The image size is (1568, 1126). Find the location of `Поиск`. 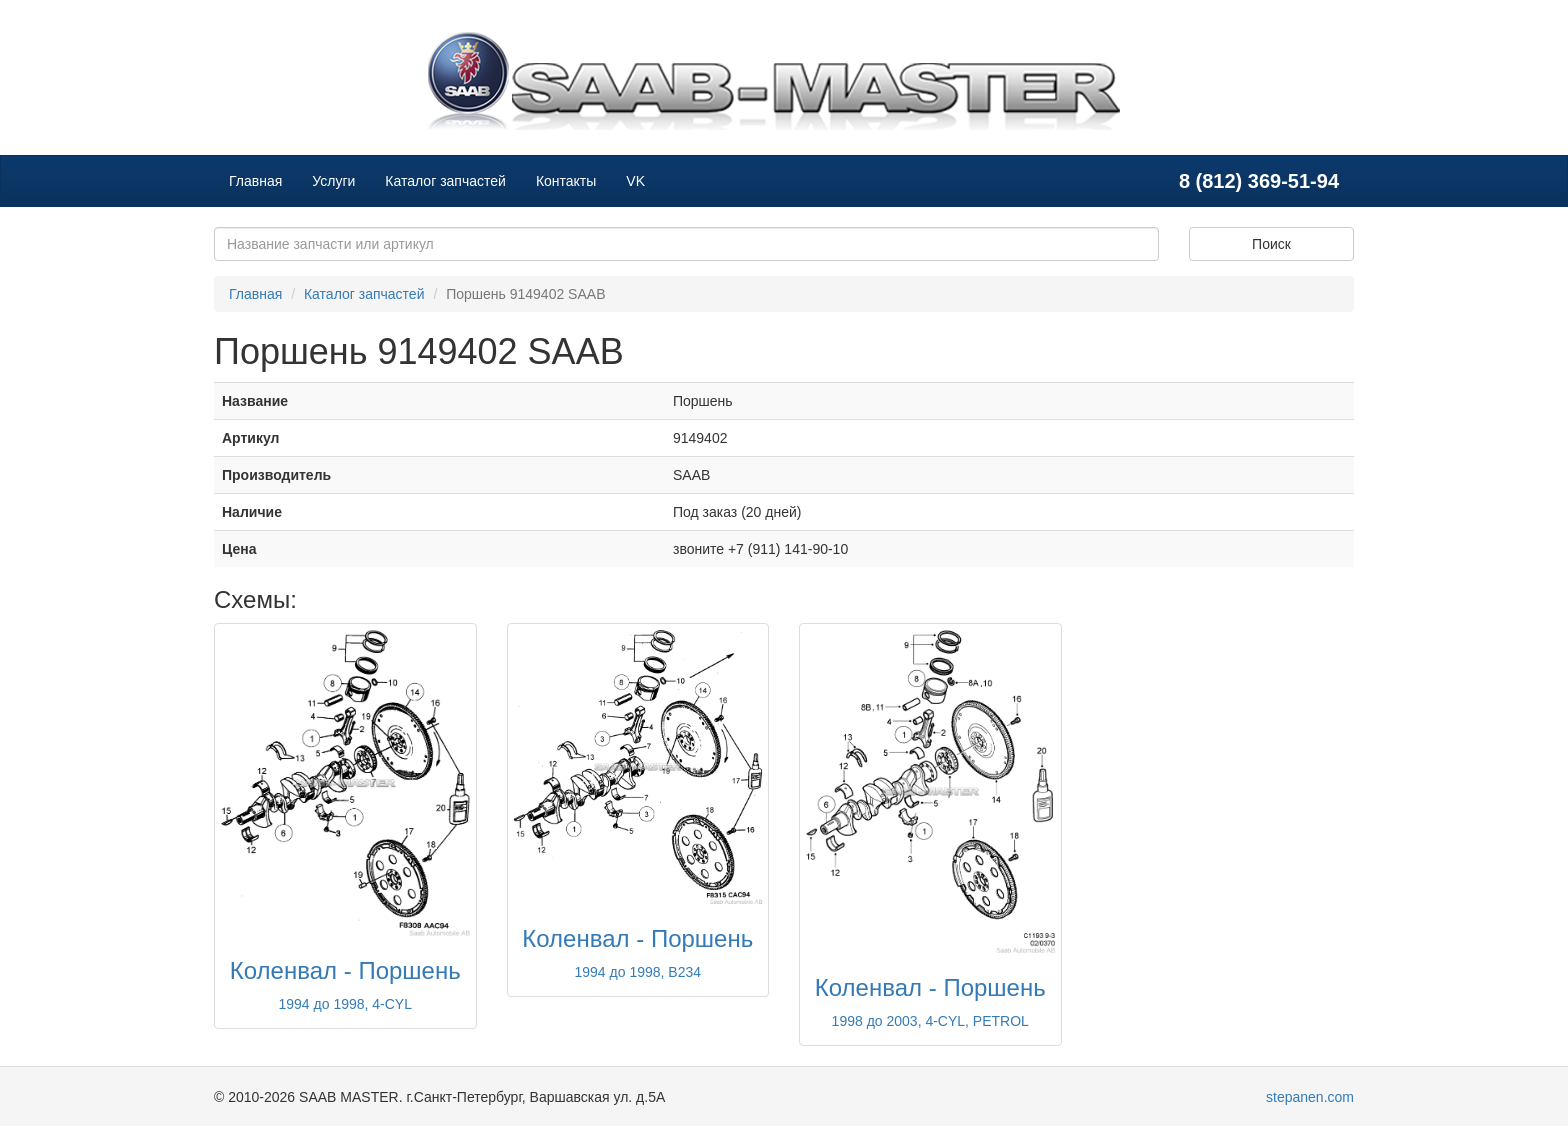

Поиск is located at coordinates (1271, 244).